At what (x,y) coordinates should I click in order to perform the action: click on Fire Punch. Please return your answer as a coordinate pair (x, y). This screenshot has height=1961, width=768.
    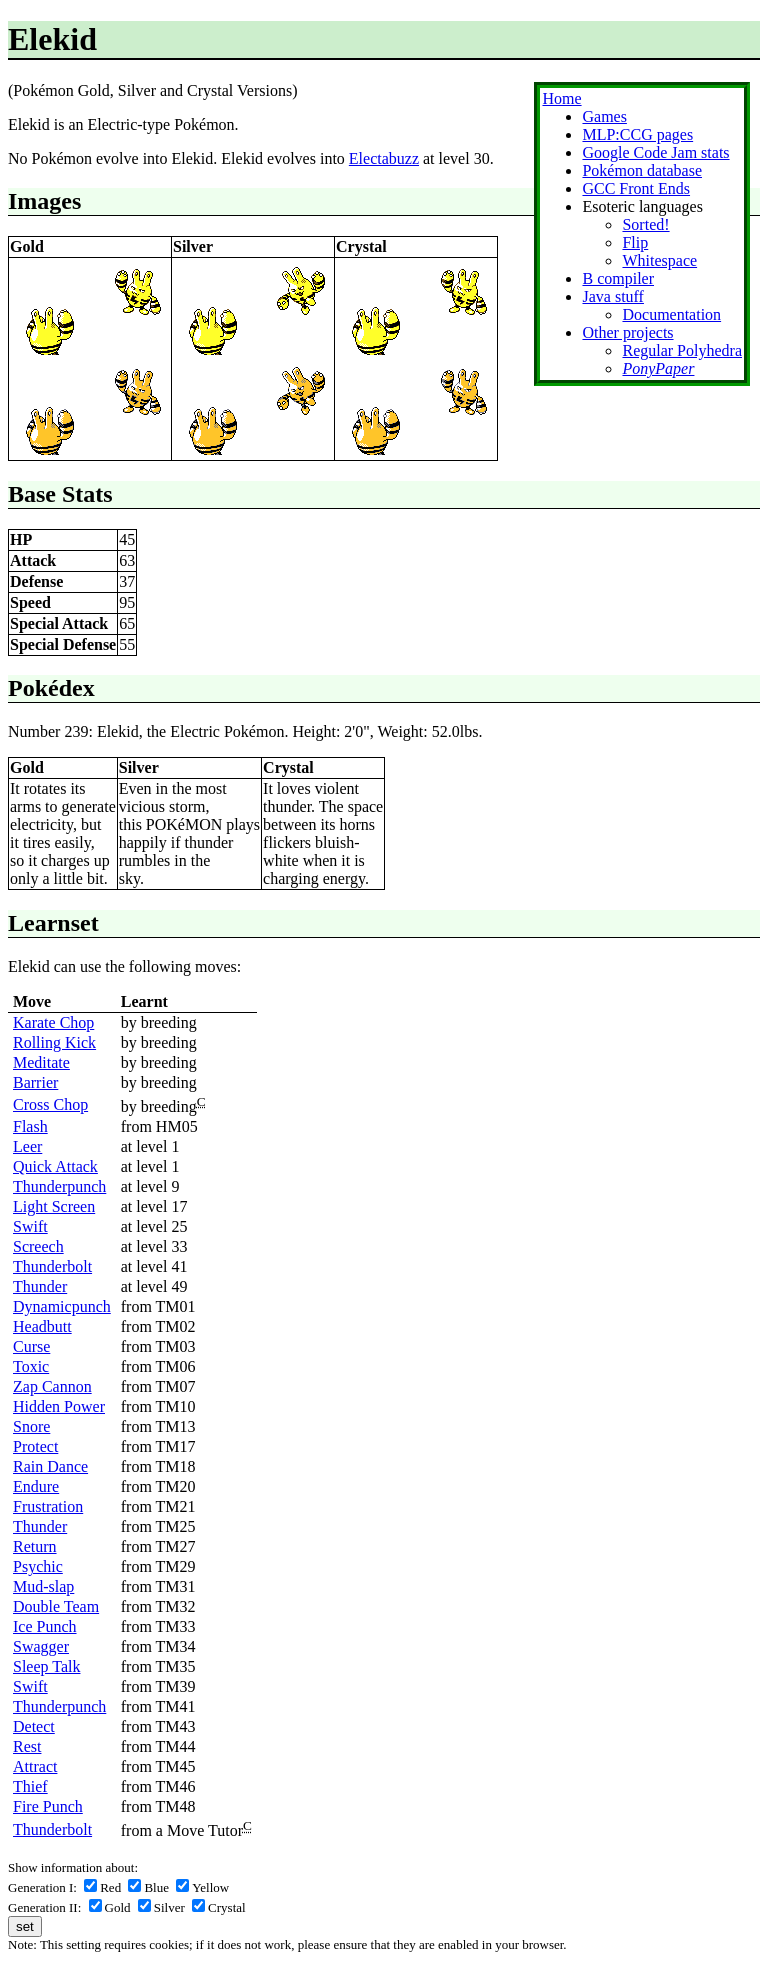
    Looking at the image, I should click on (48, 1806).